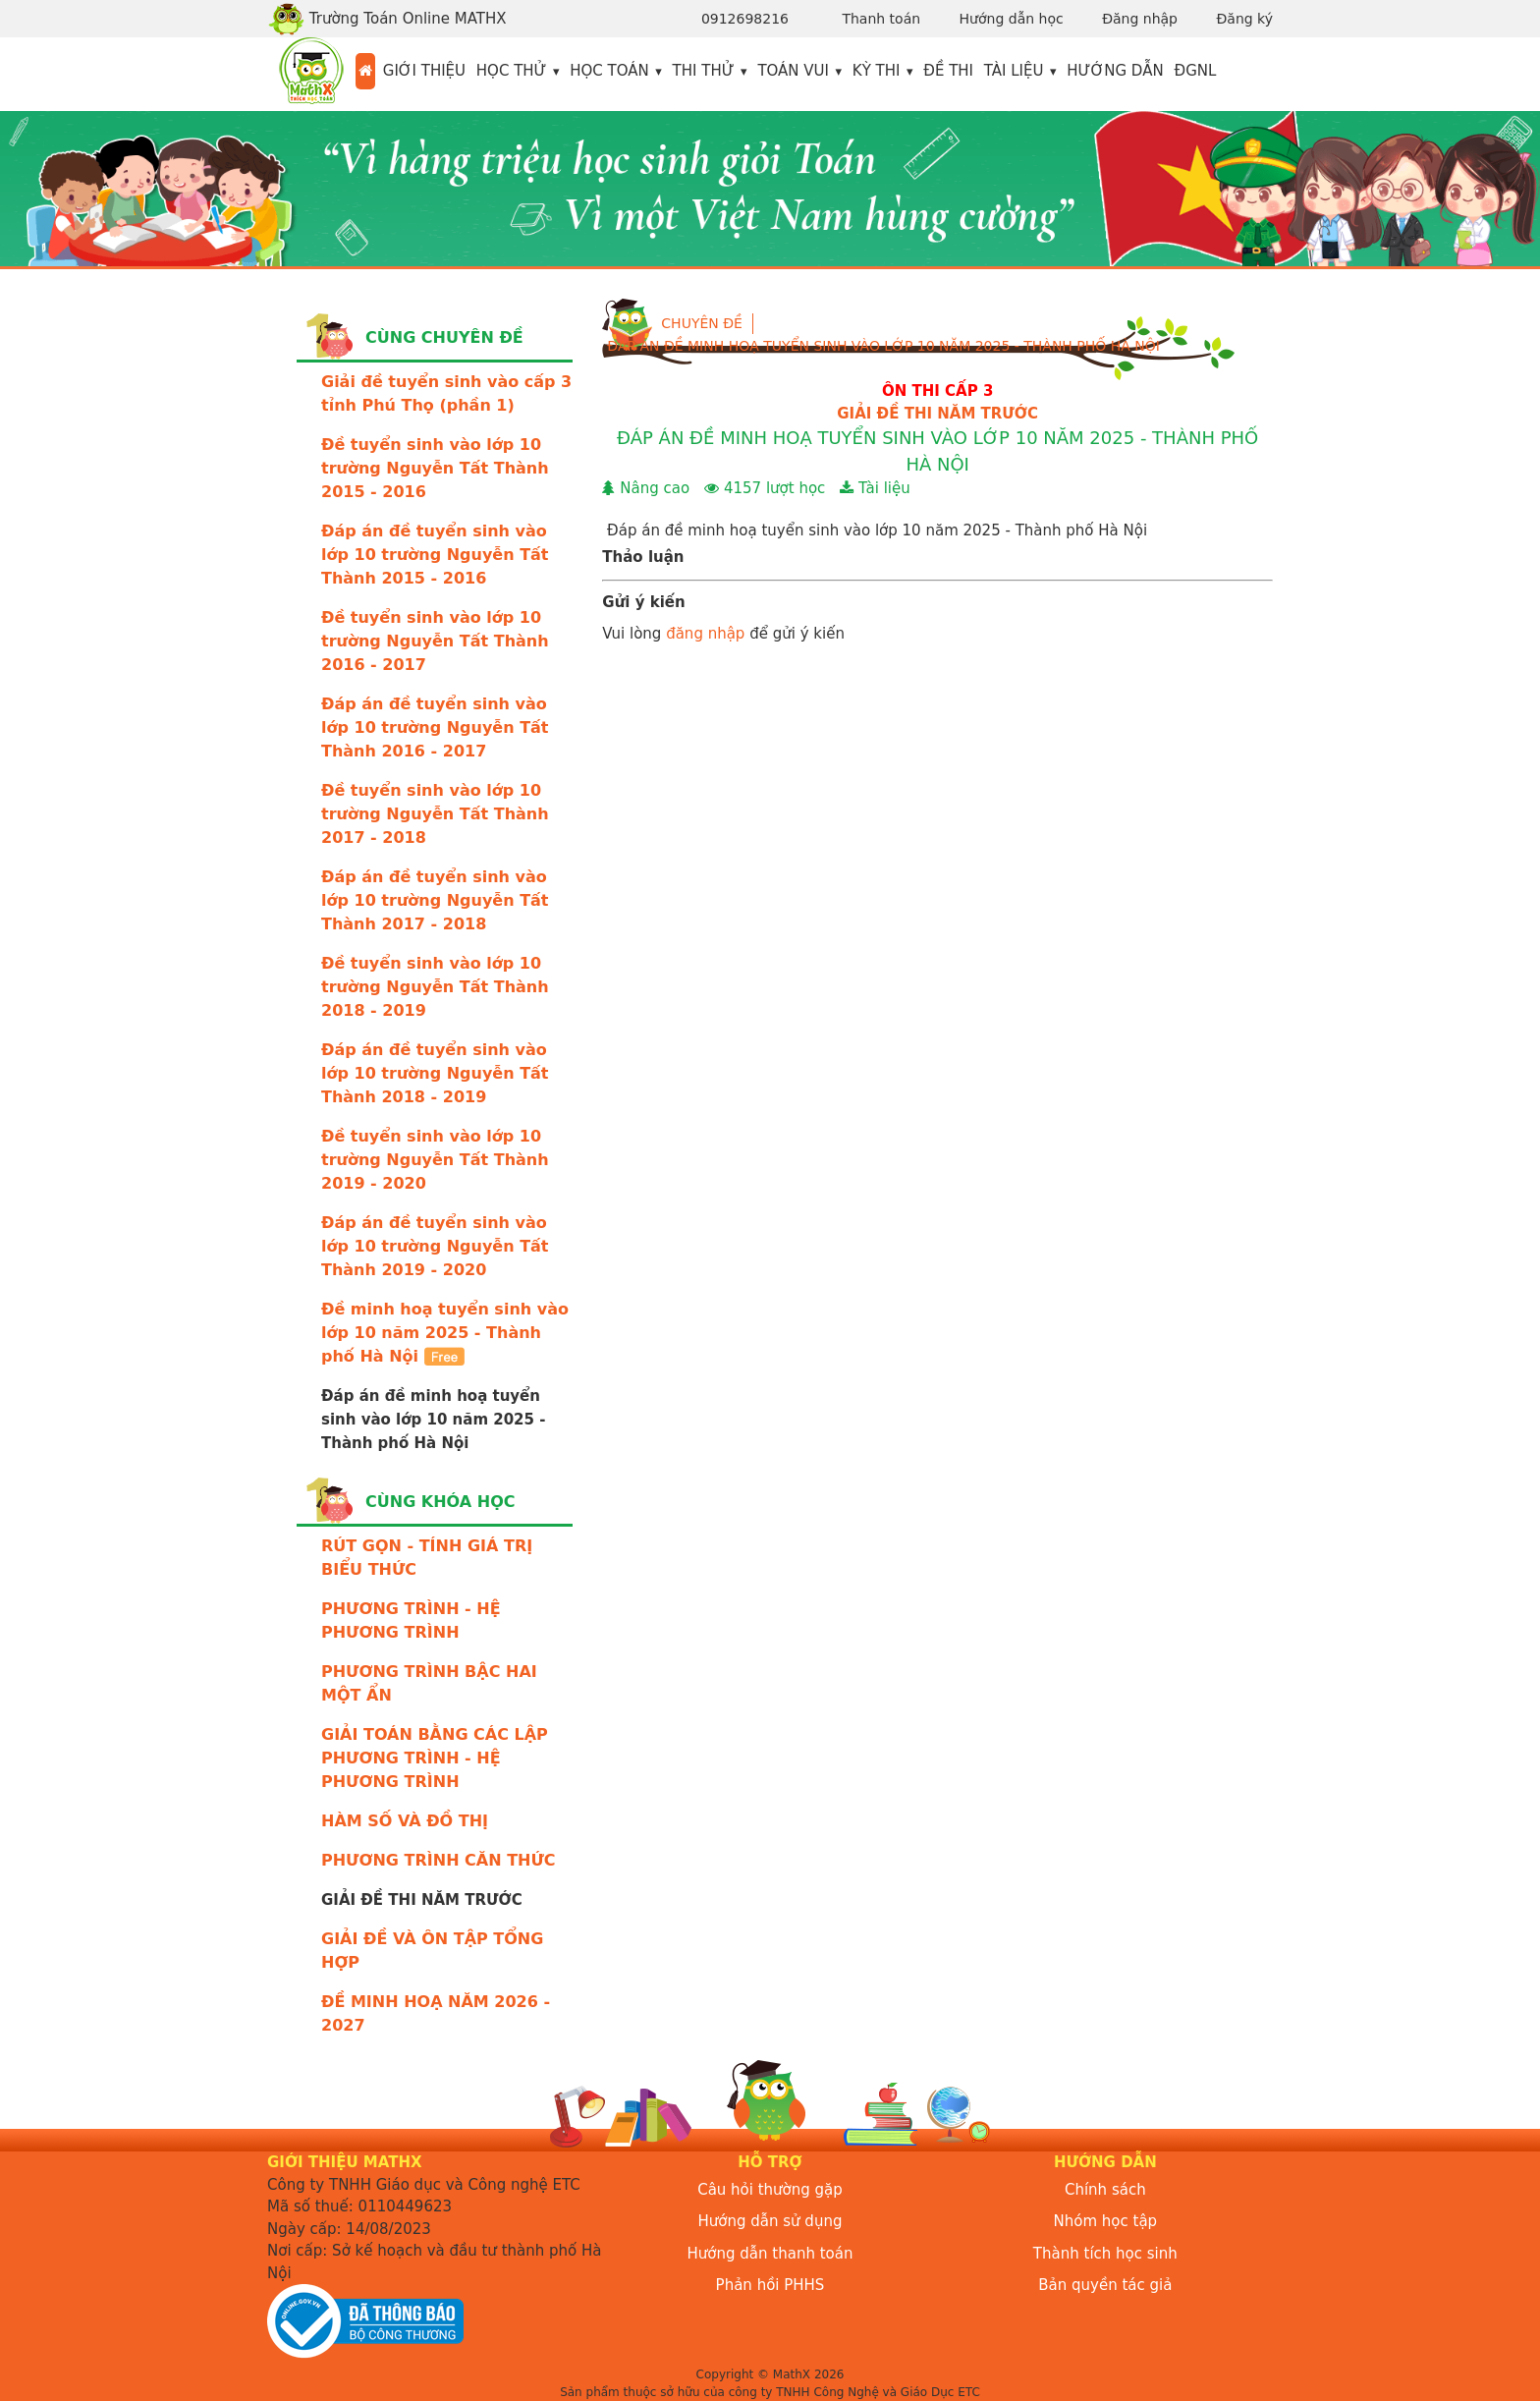 This screenshot has height=2401, width=1540. What do you see at coordinates (1105, 2285) in the screenshot?
I see `Bản quyền tác giả` at bounding box center [1105, 2285].